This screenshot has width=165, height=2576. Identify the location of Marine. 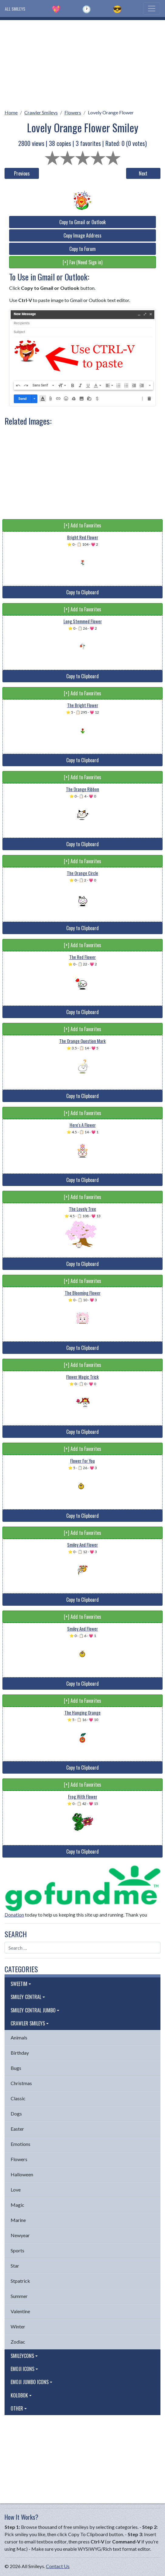
(18, 2220).